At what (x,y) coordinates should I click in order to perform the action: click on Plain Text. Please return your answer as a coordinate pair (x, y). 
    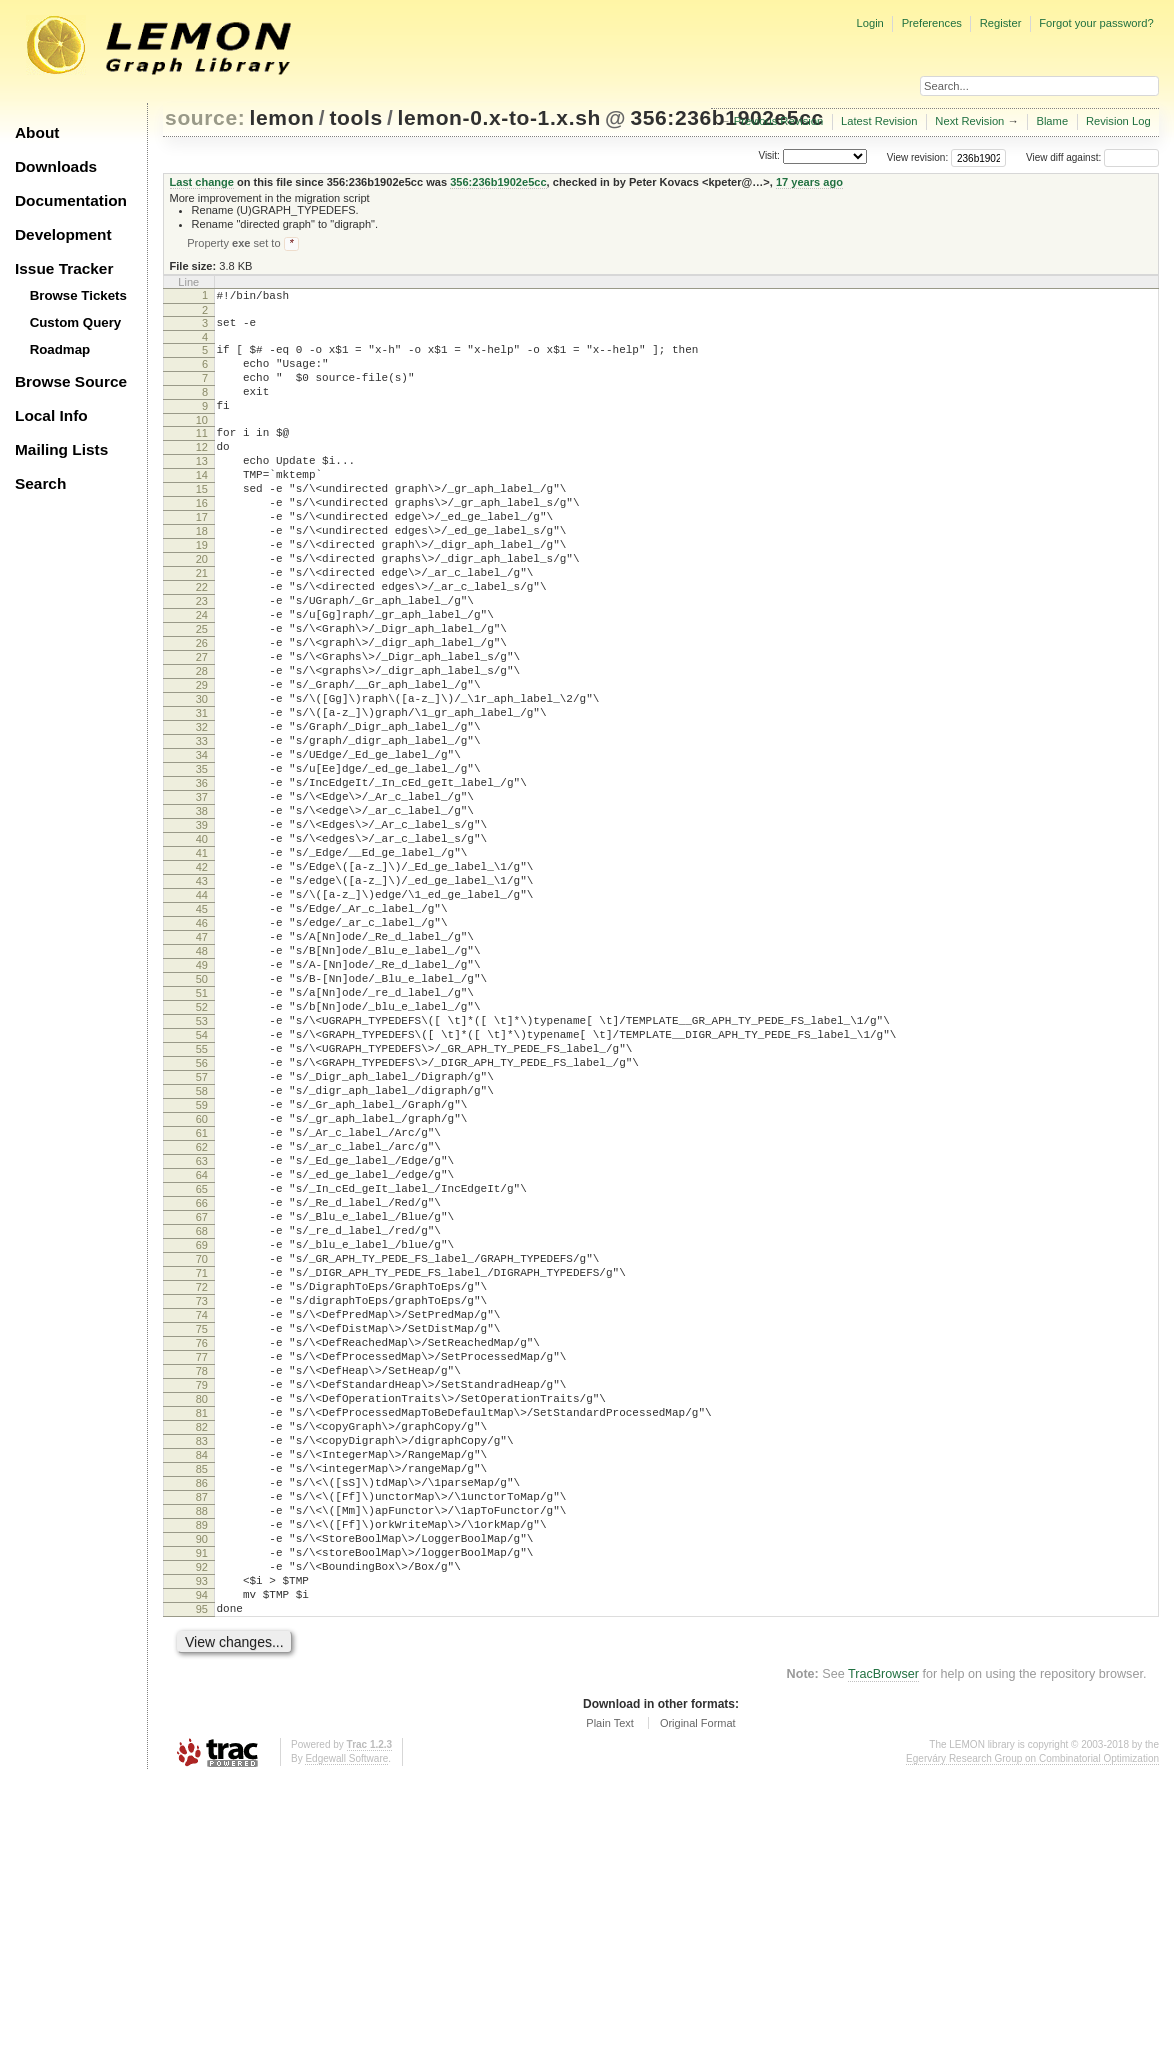
    Looking at the image, I should click on (610, 2001).